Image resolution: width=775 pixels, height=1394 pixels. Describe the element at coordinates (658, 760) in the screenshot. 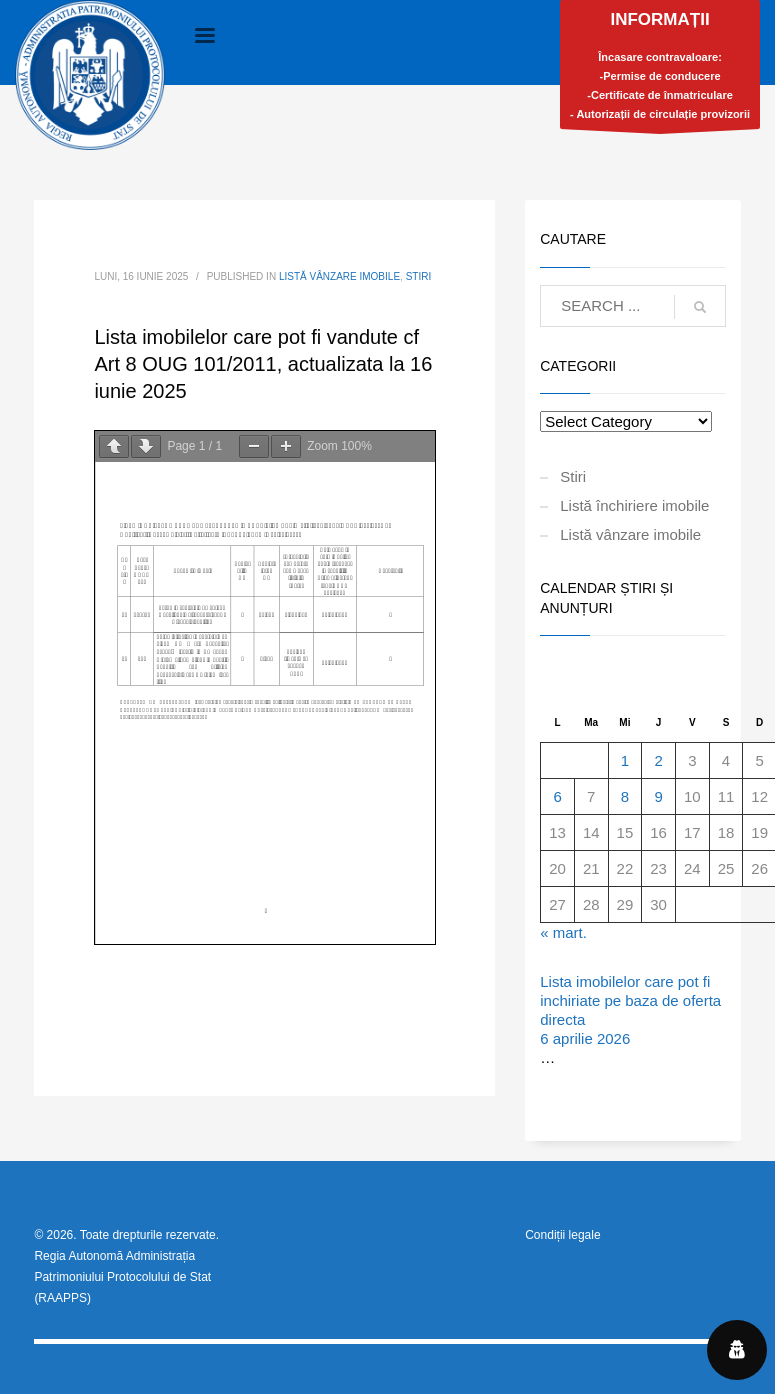

I see `2 [Articole publicate în 2 April 2026]` at that location.